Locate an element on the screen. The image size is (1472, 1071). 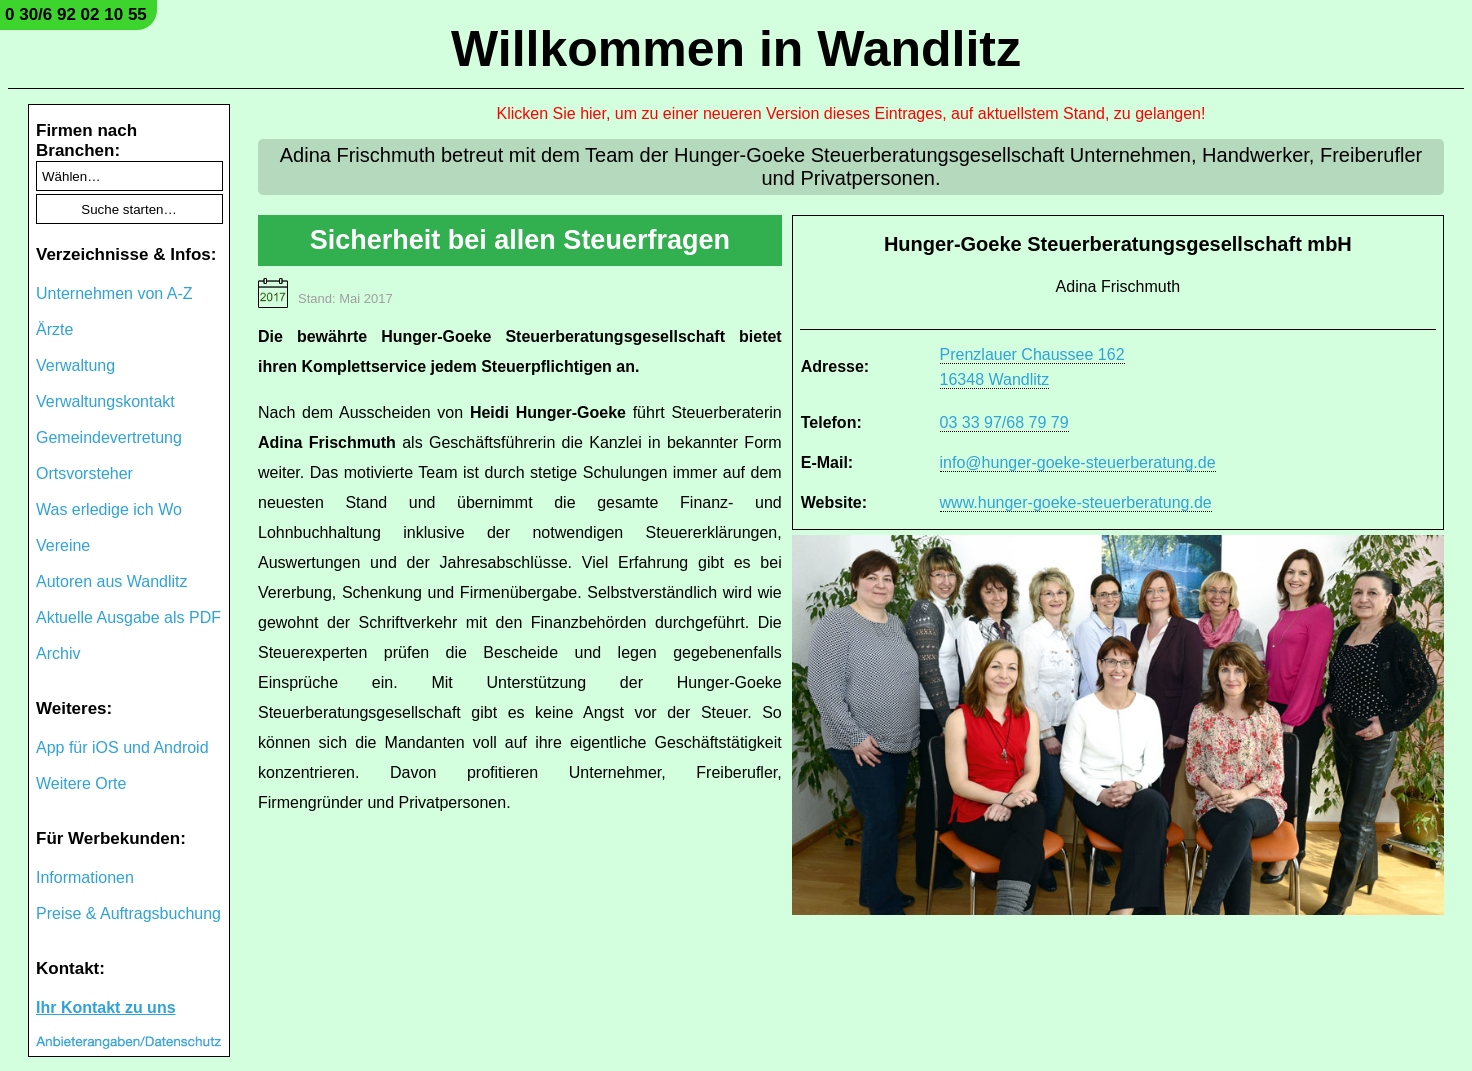
03 33 97/68 79 79 is located at coordinates (1004, 422).